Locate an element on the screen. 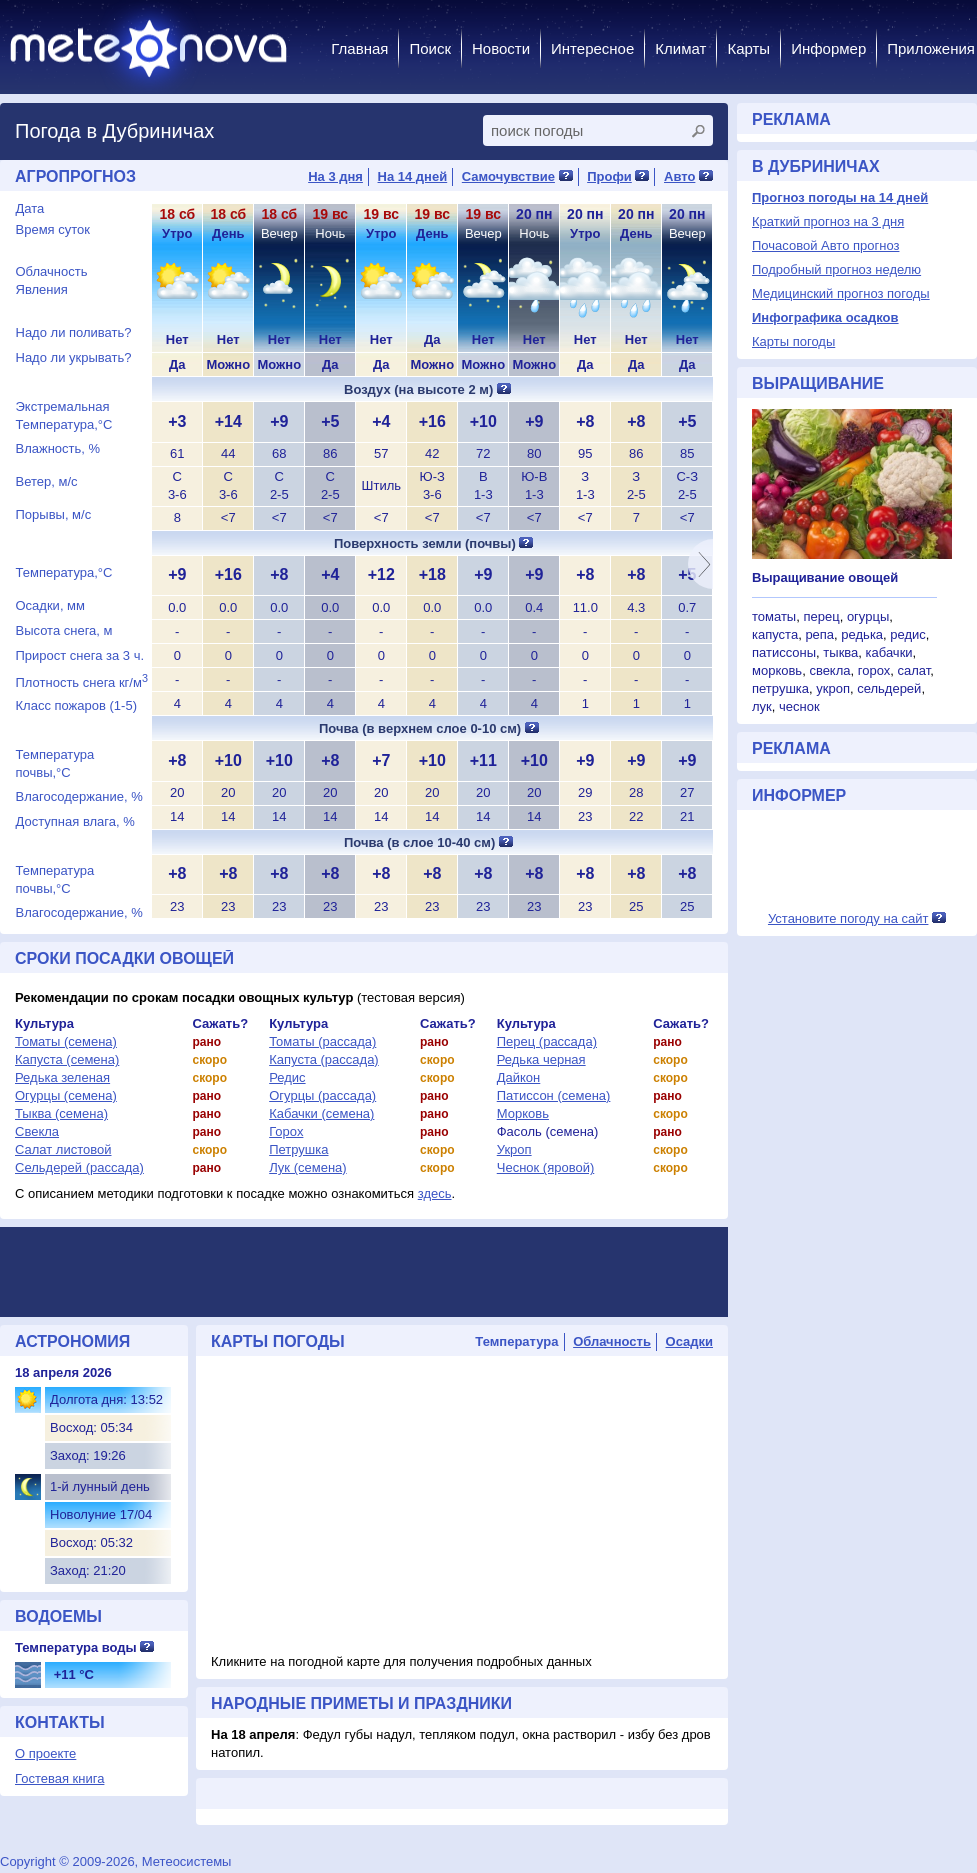  Установите погоду на сайт is located at coordinates (848, 918).